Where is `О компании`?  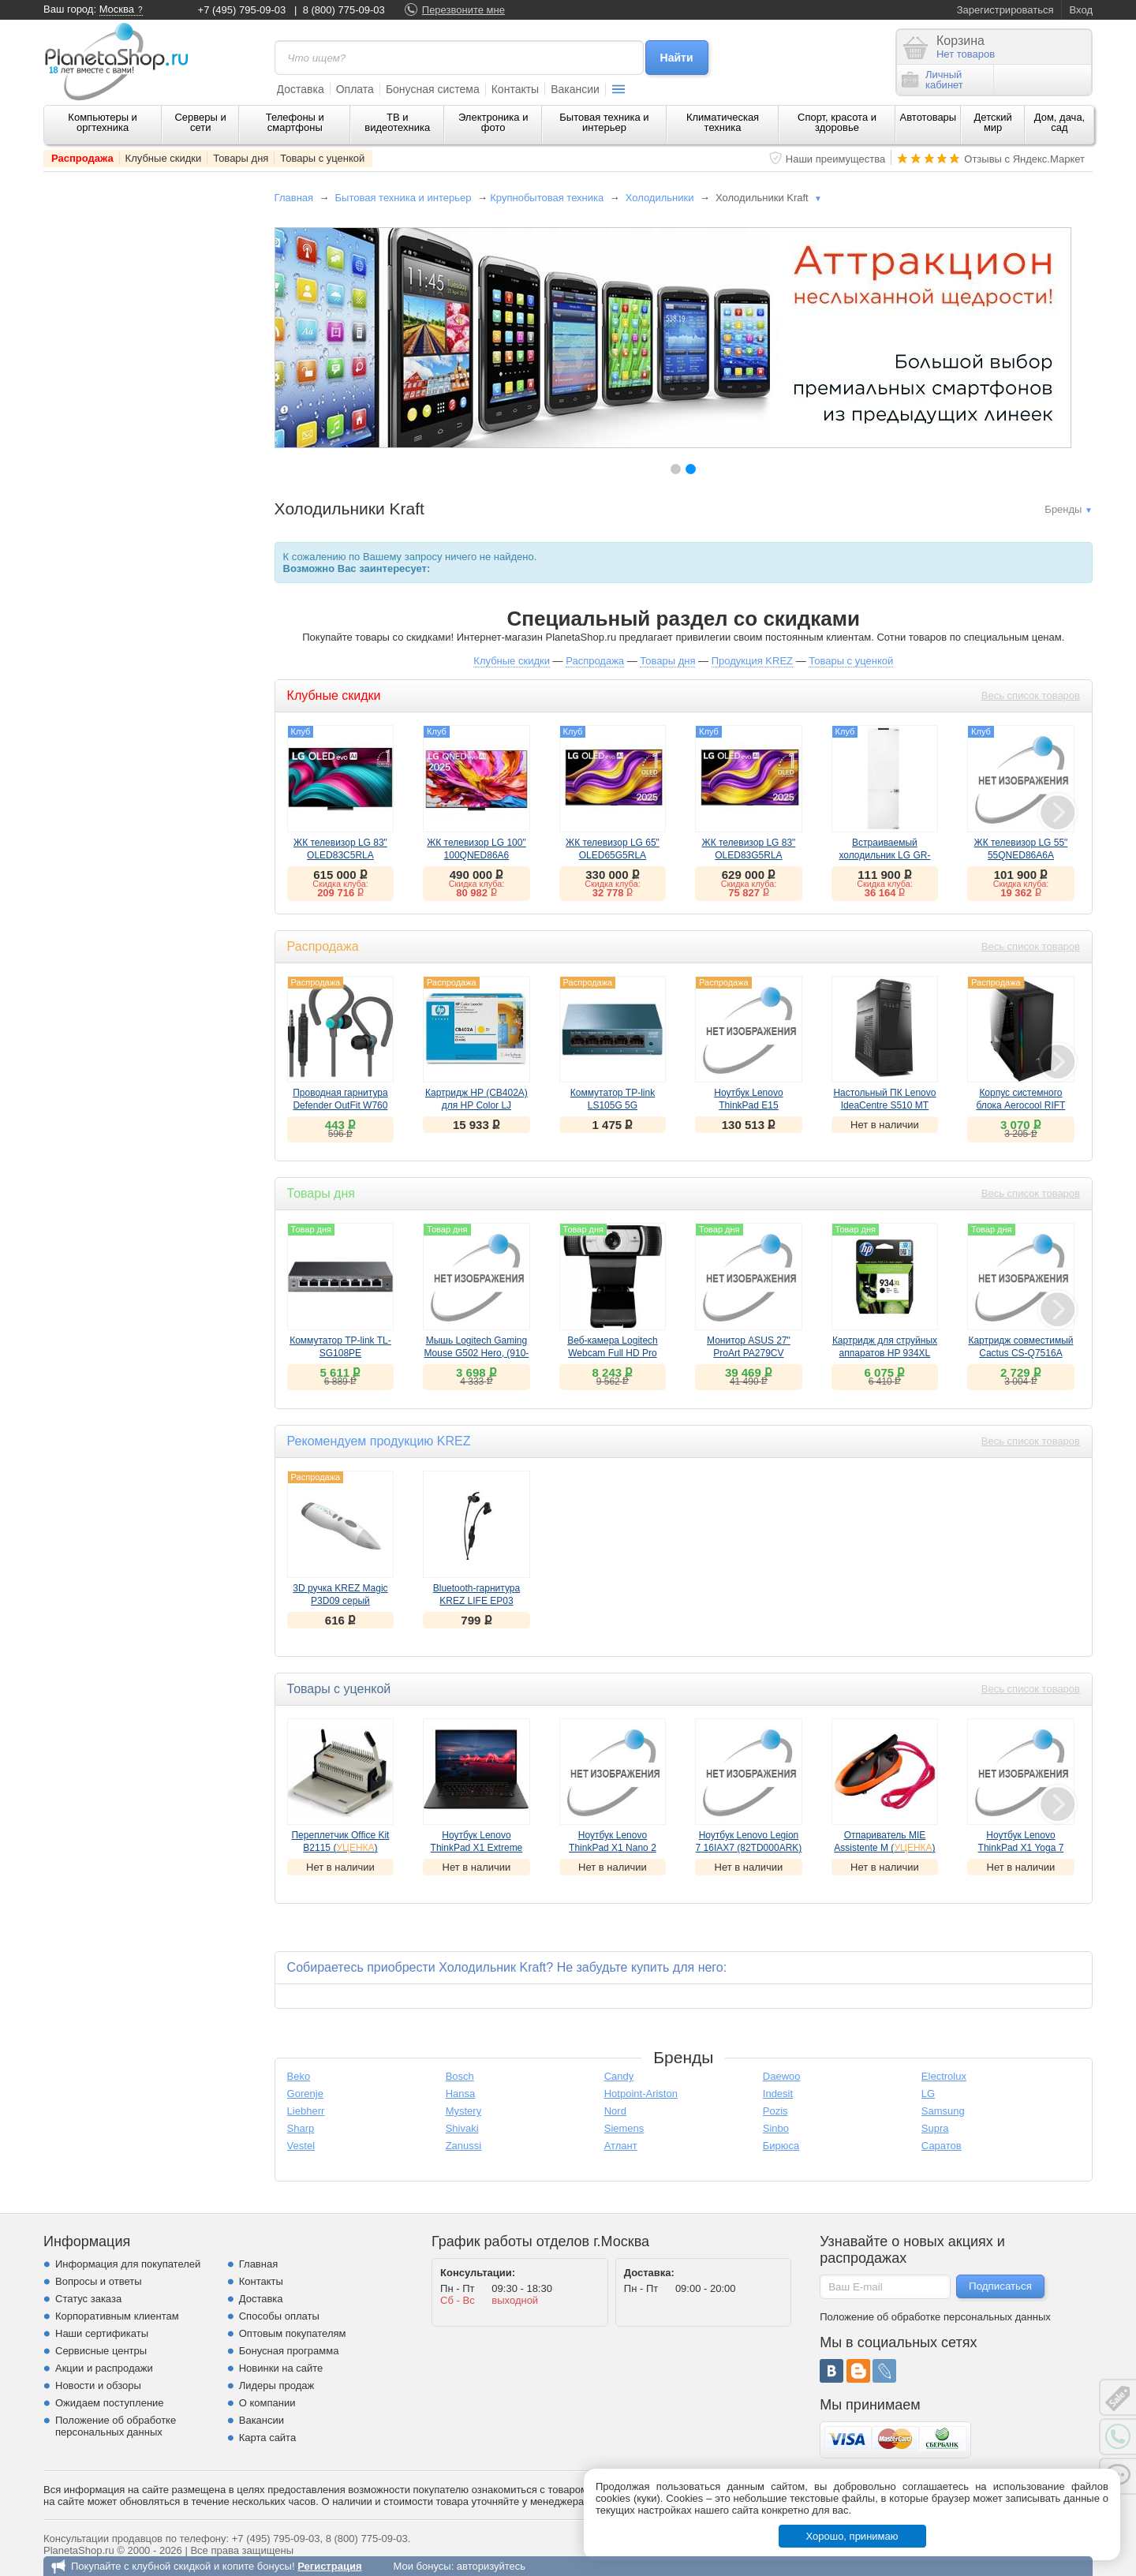
О компании is located at coordinates (267, 2403).